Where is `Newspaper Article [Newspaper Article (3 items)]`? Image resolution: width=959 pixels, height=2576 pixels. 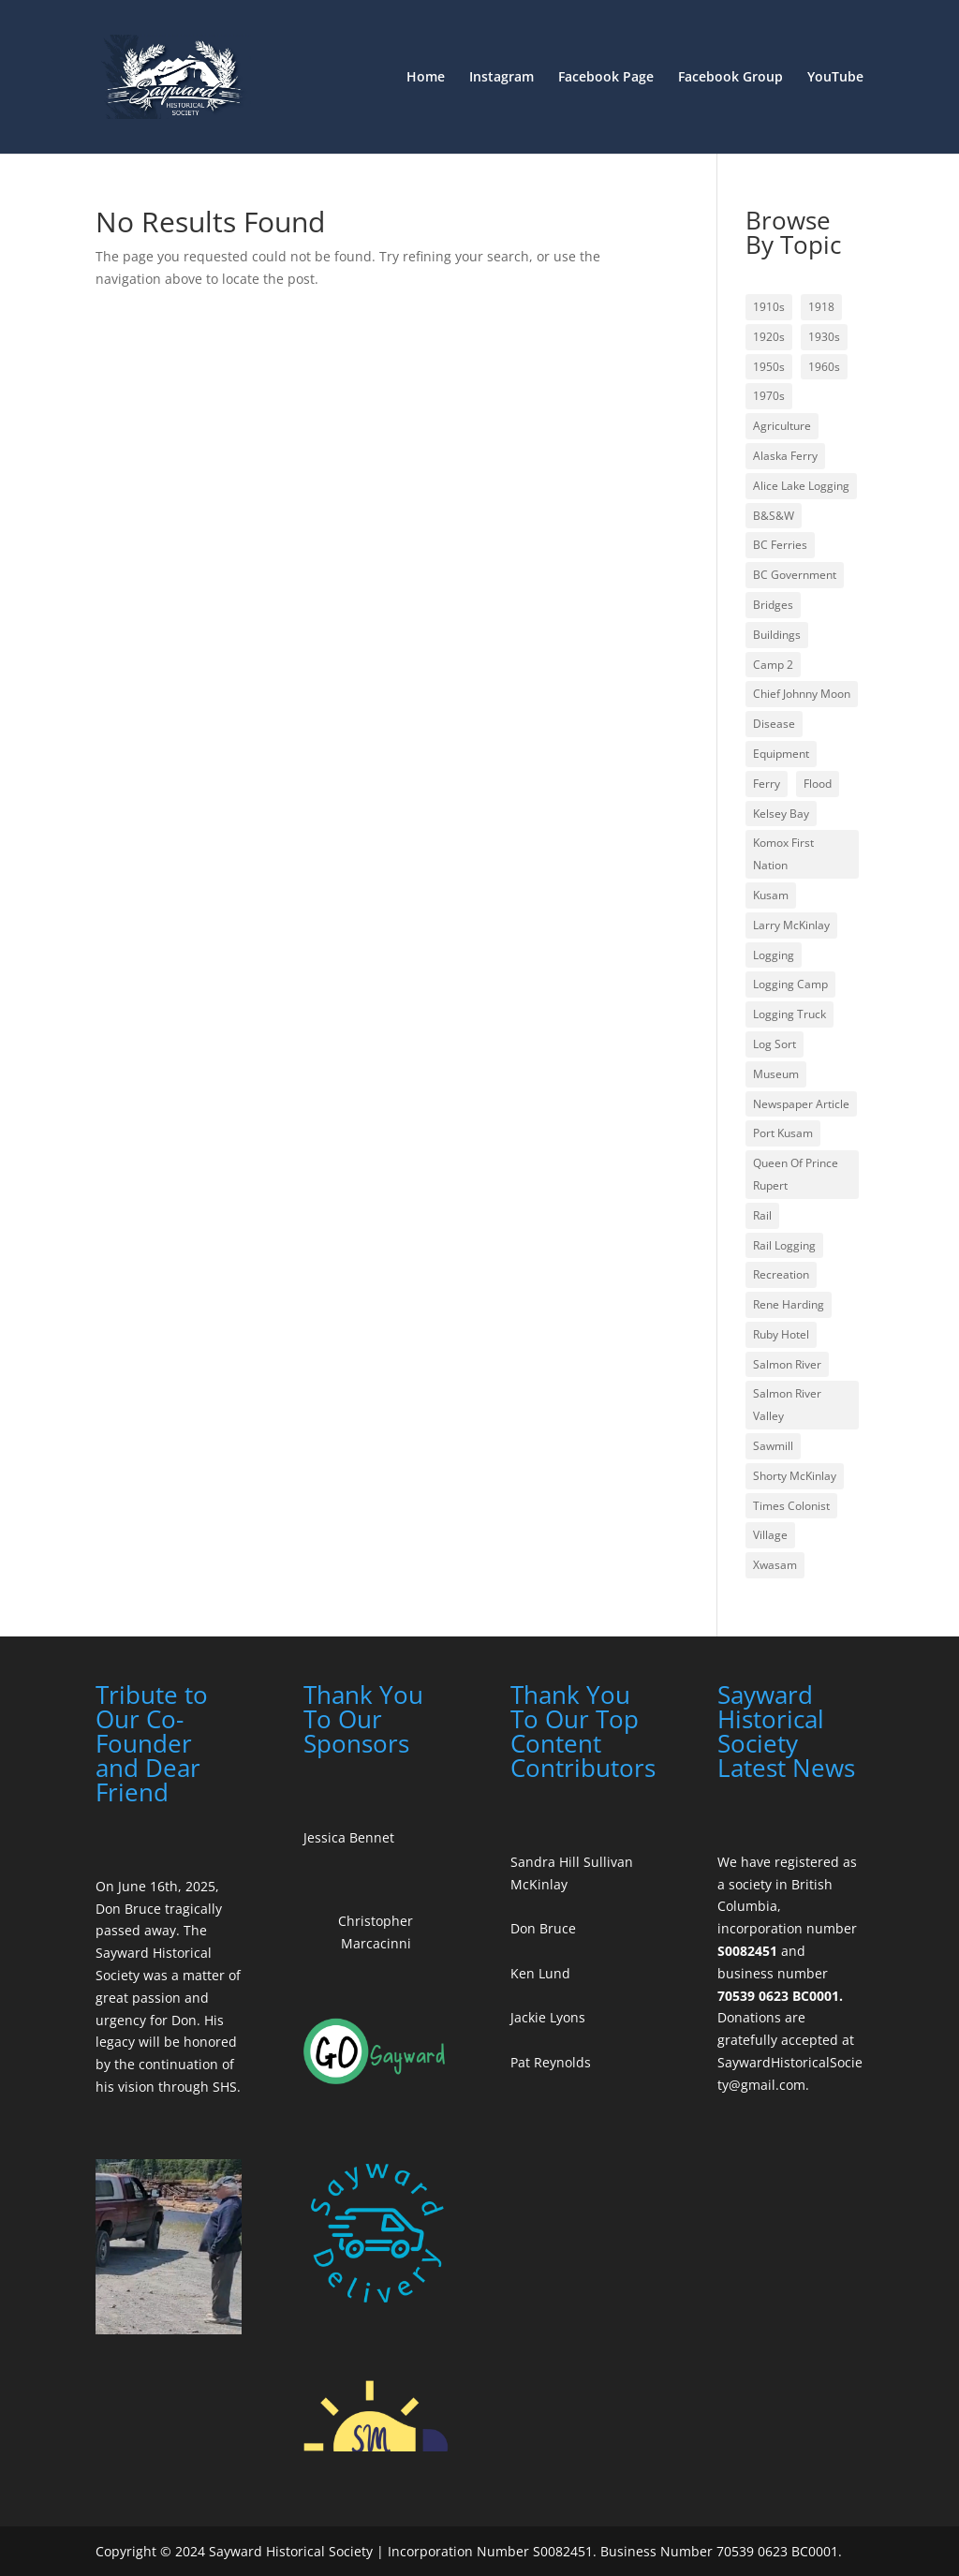 Newspaper Article [Newspaper Article (3 items)] is located at coordinates (801, 1104).